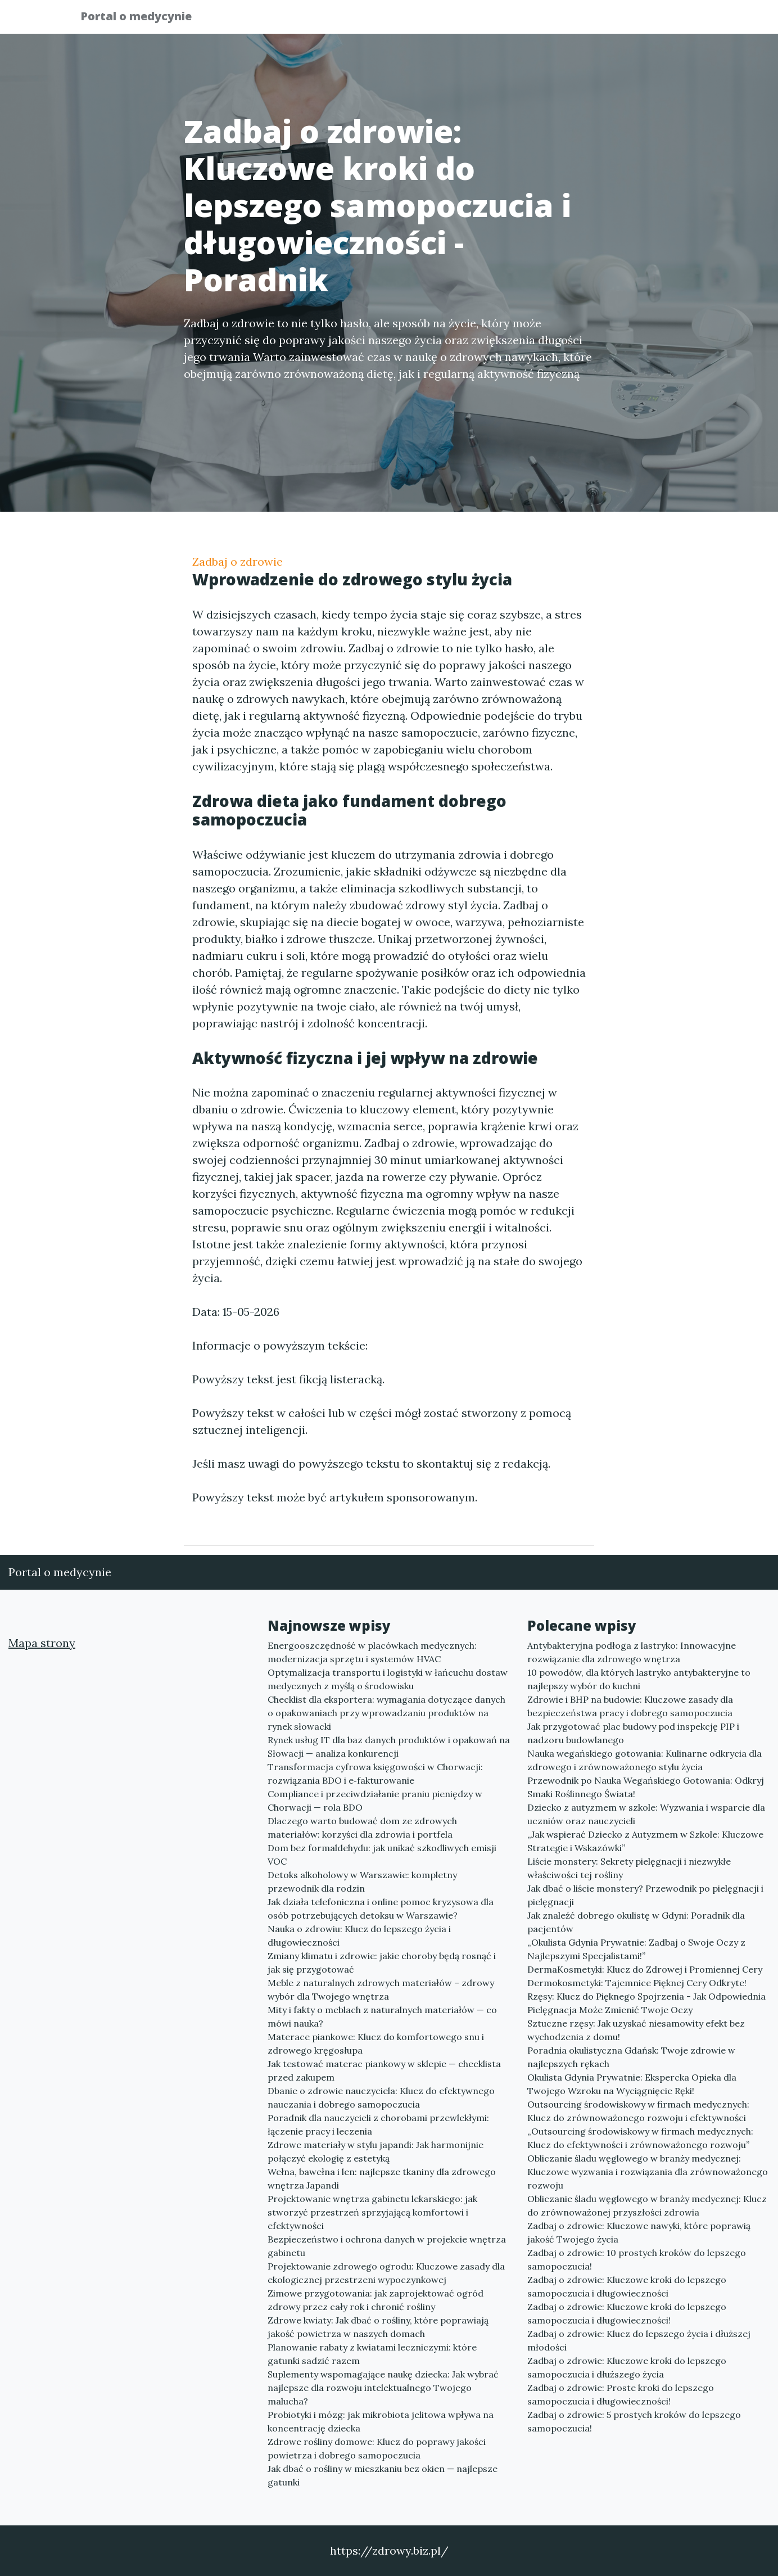 Image resolution: width=778 pixels, height=2576 pixels. I want to click on Nauka o zdrowiu: Klucz do lepszego życia i długowieczności, so click(359, 1935).